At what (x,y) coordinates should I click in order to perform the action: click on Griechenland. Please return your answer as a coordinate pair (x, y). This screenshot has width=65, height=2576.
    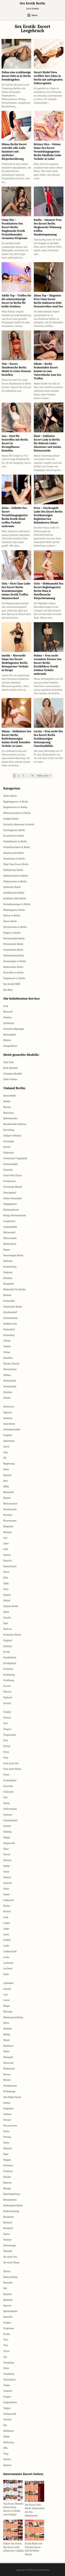
    Looking at the image, I should click on (10, 1820).